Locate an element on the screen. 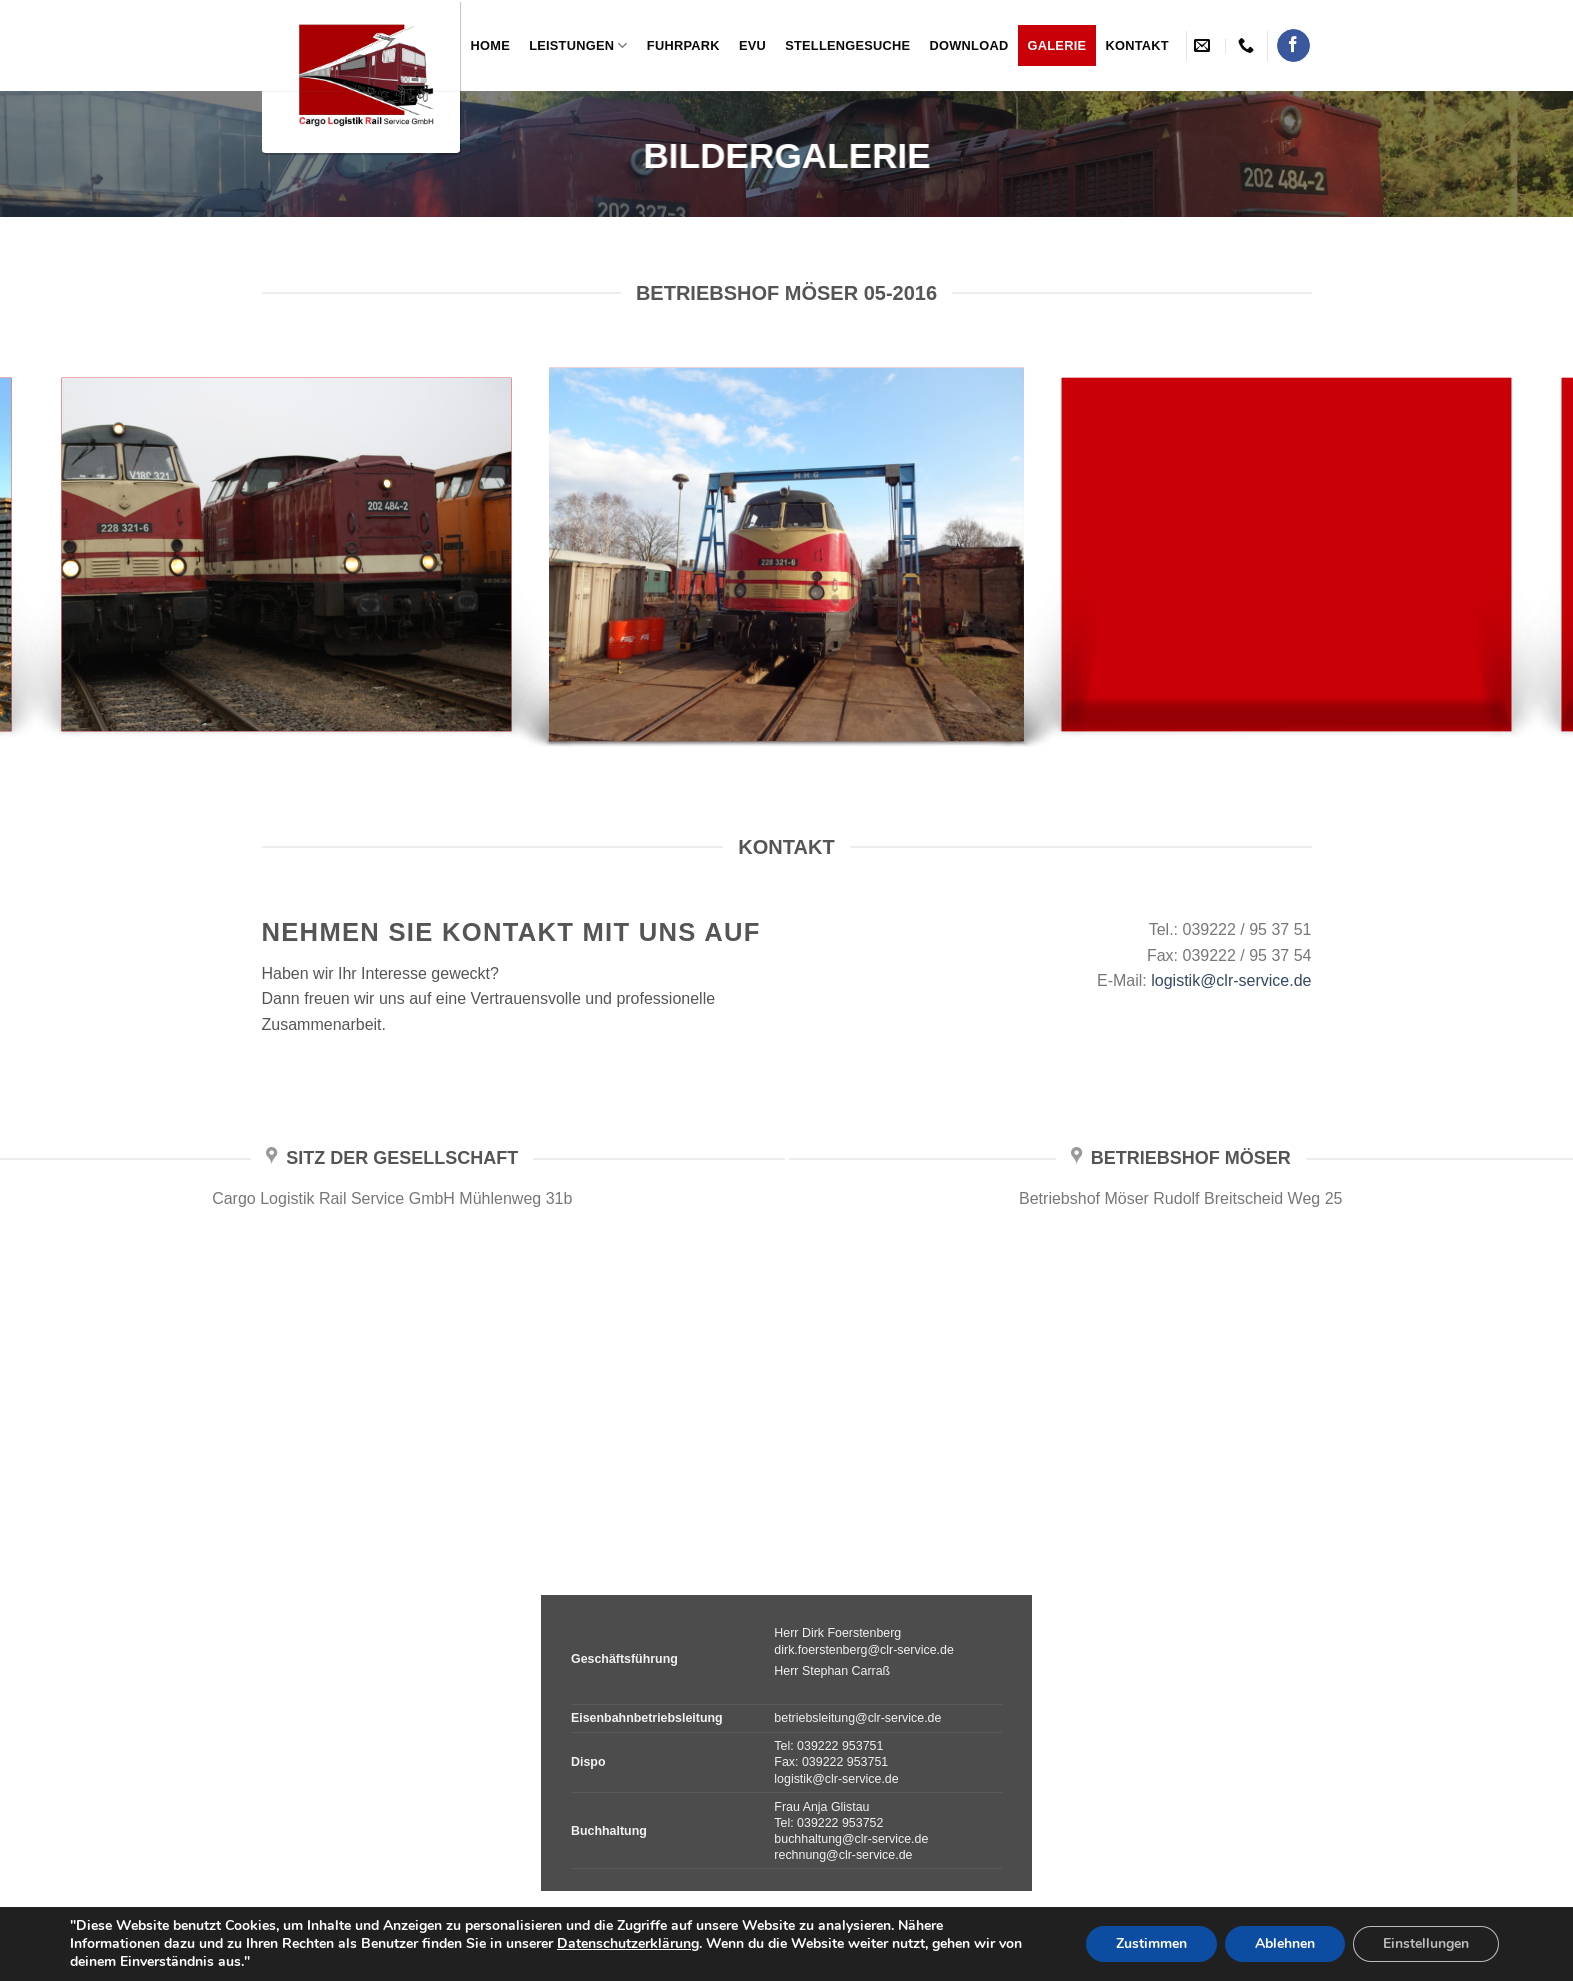 Image resolution: width=1573 pixels, height=1981 pixels. Leistungen is located at coordinates (578, 45).